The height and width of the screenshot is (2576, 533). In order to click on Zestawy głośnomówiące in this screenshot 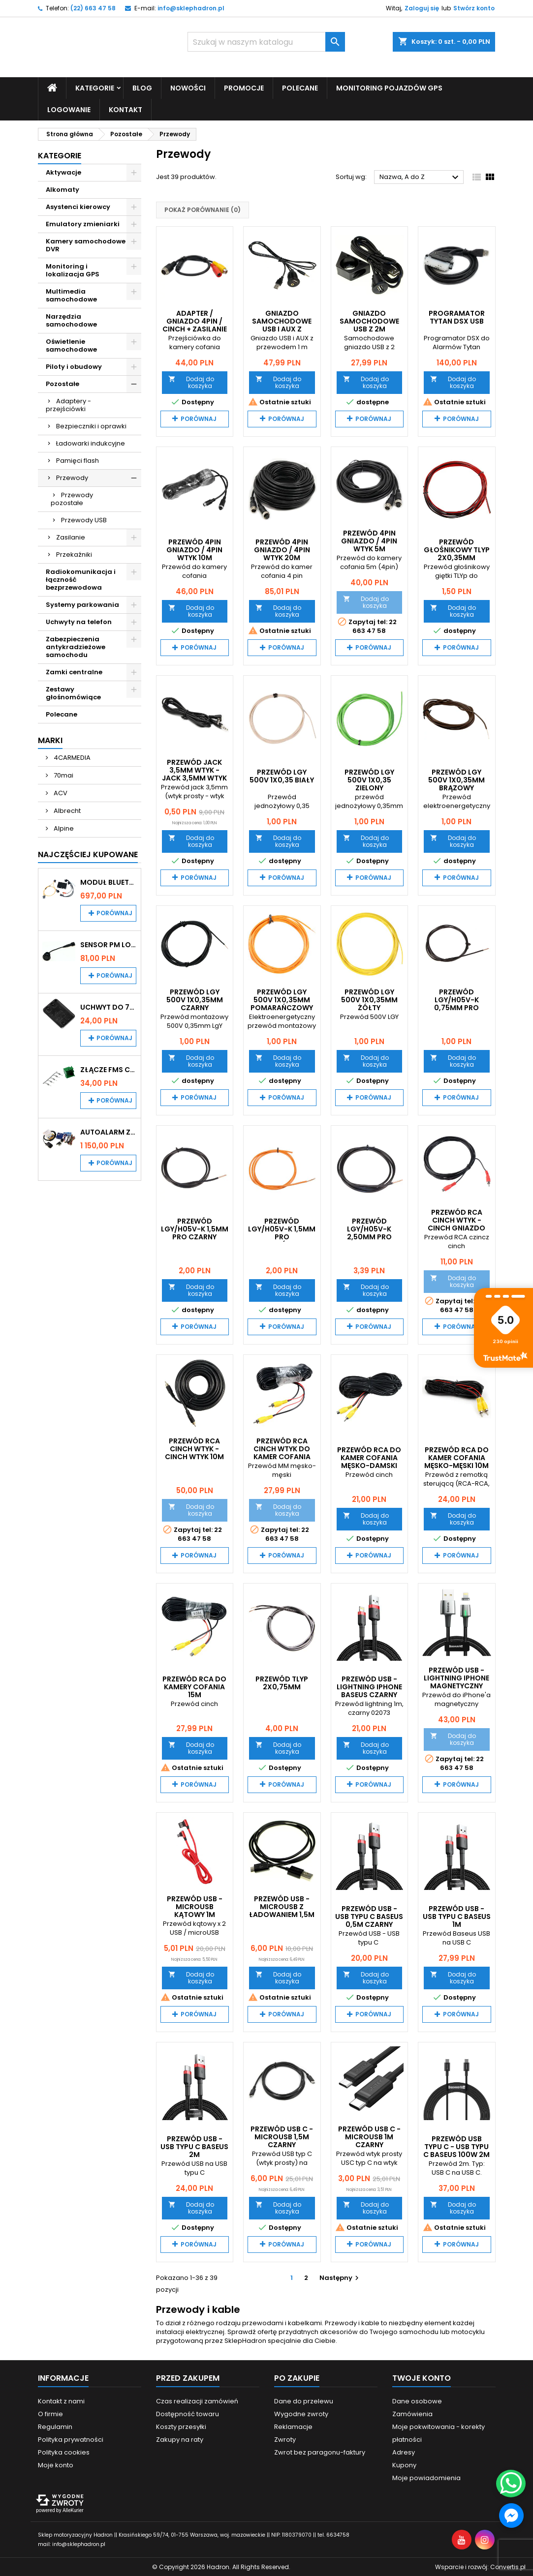, I will do `click(73, 692)`.